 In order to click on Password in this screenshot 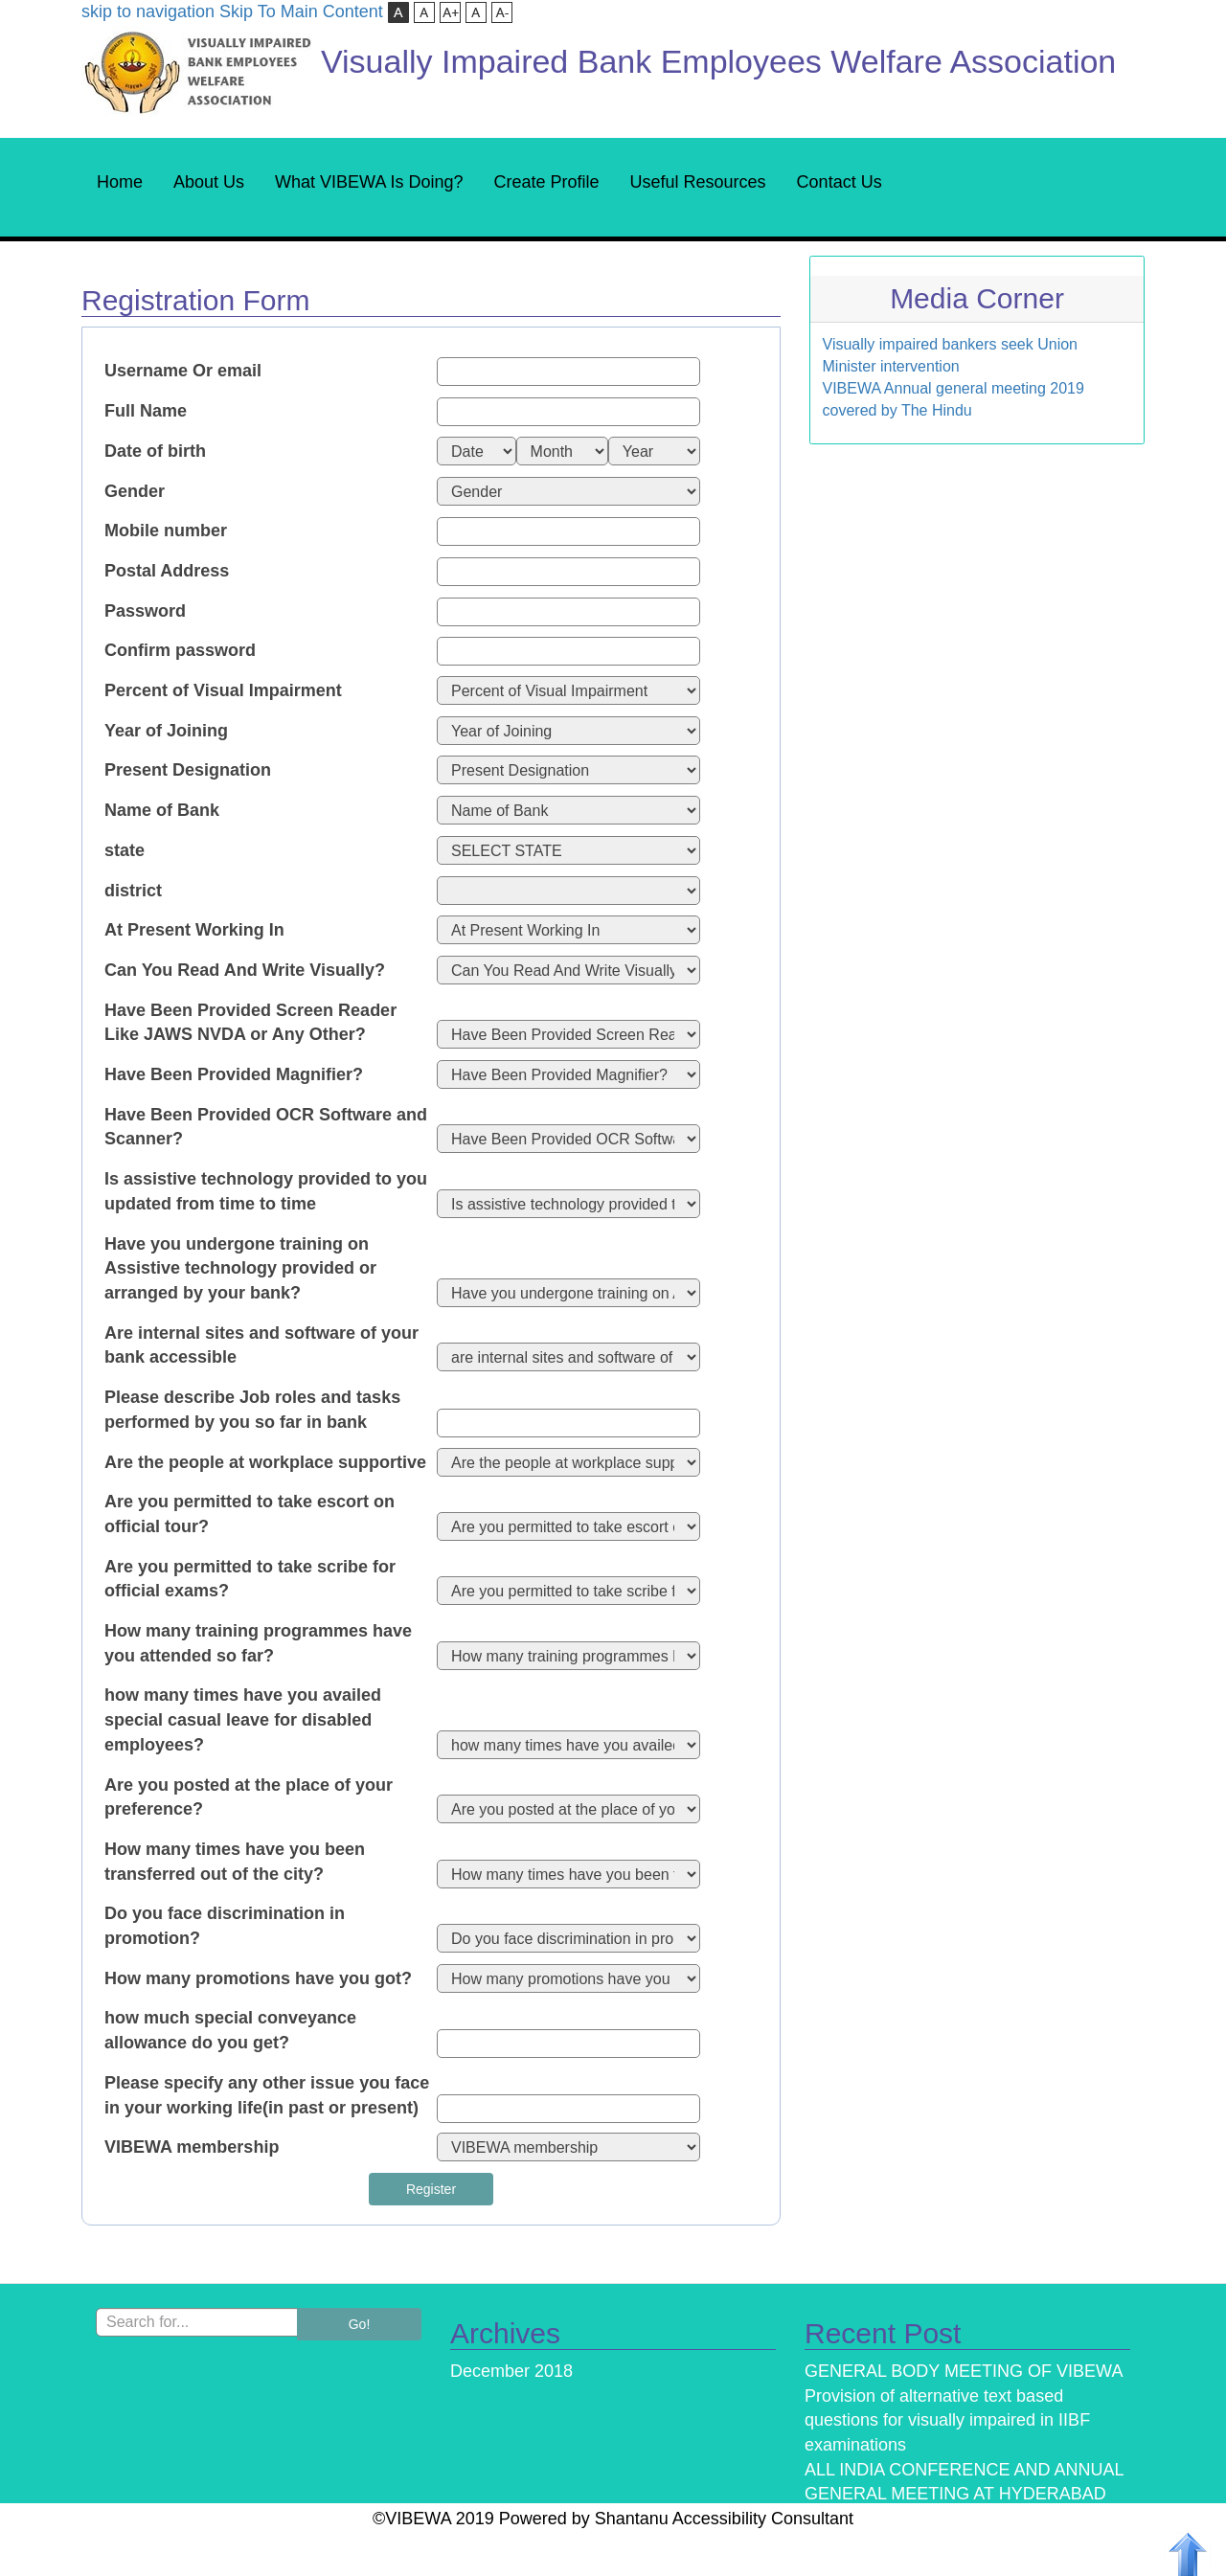, I will do `click(145, 611)`.